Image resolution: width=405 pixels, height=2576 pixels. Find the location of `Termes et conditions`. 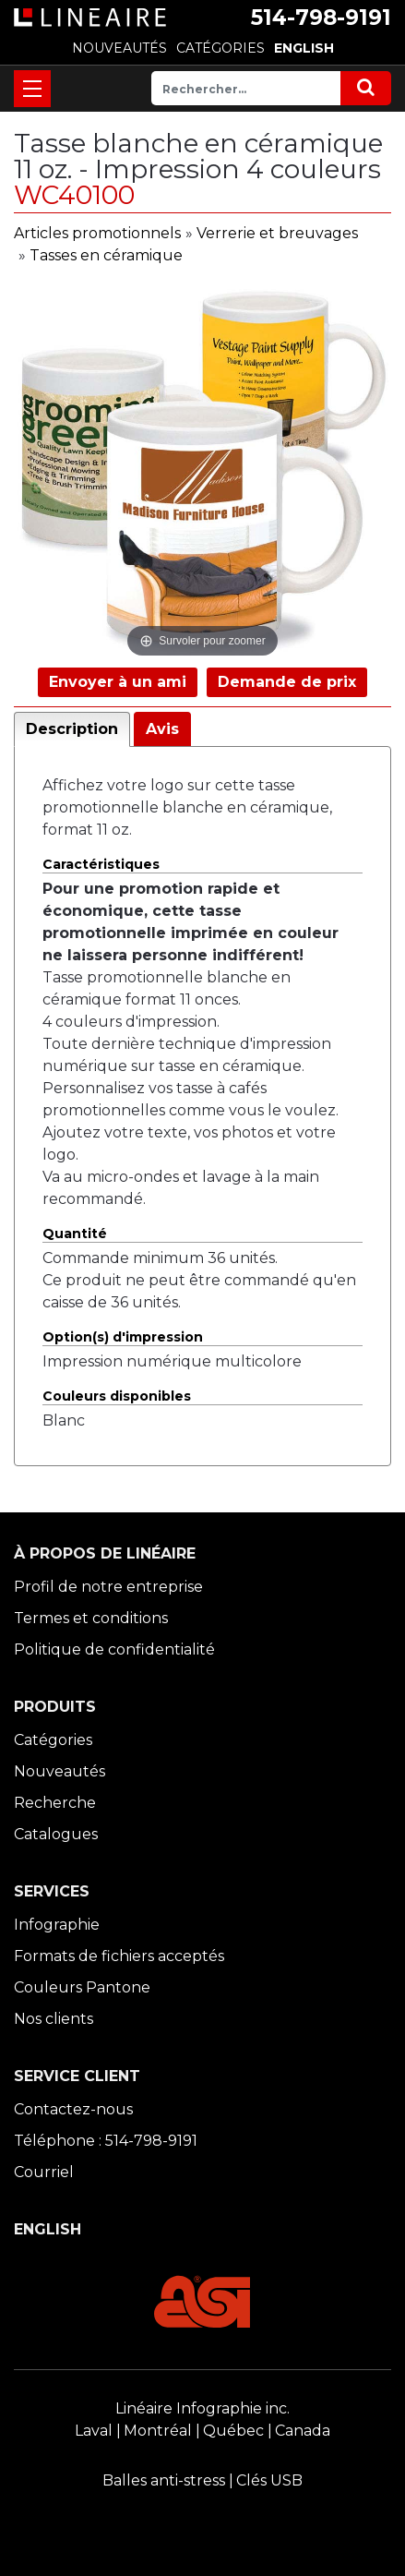

Termes et conditions is located at coordinates (91, 1618).